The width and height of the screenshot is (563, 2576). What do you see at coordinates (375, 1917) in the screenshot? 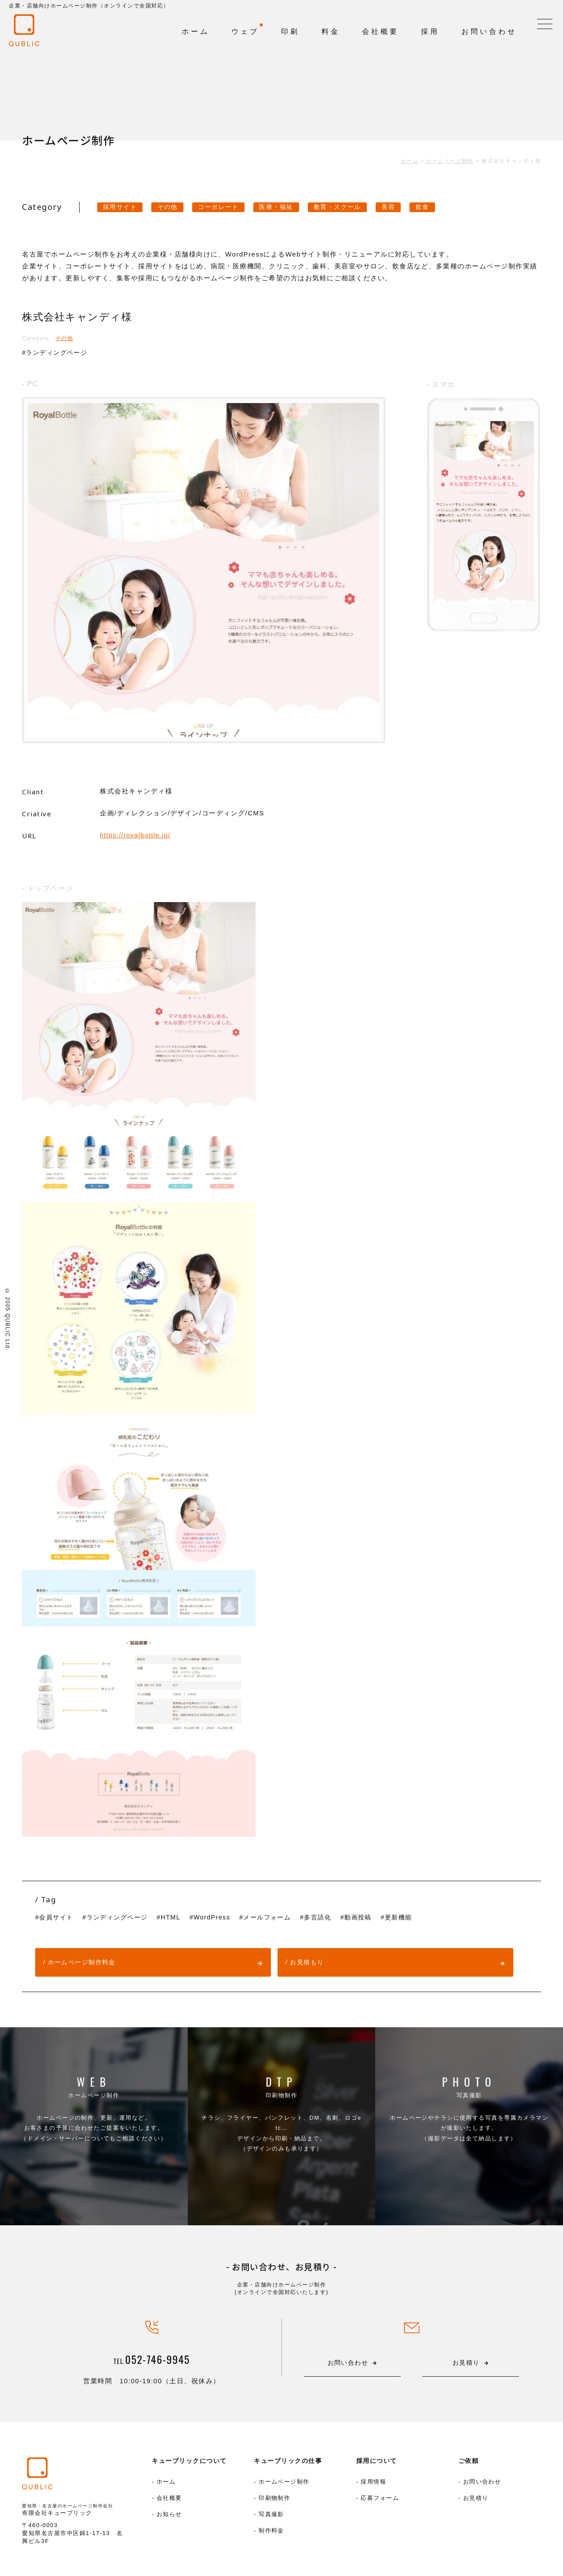
I see `動画投稿` at bounding box center [375, 1917].